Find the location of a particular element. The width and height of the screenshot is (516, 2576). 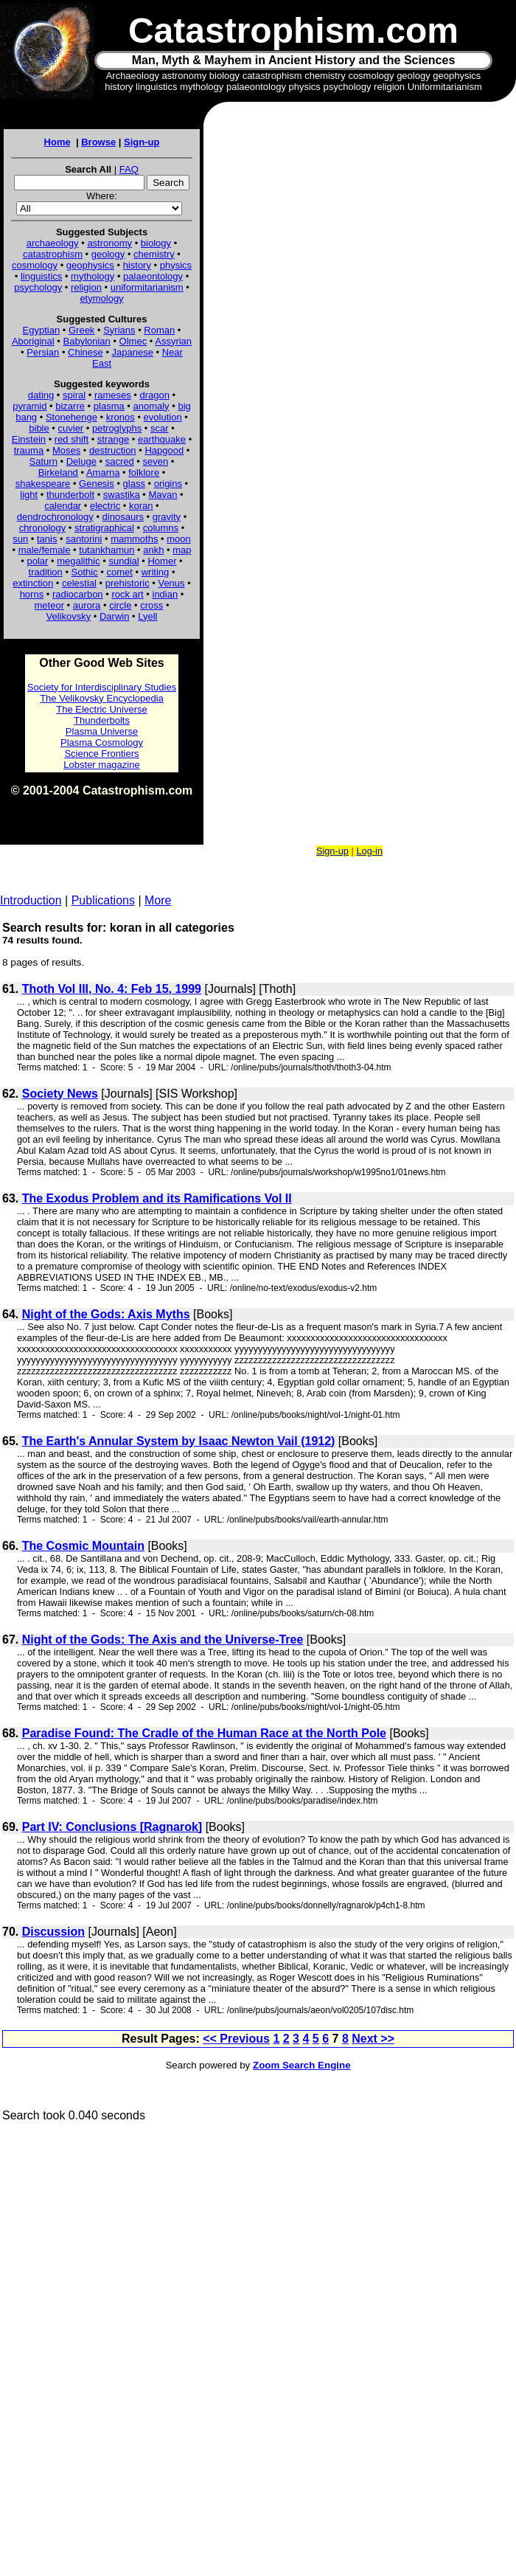

circle is located at coordinates (120, 605).